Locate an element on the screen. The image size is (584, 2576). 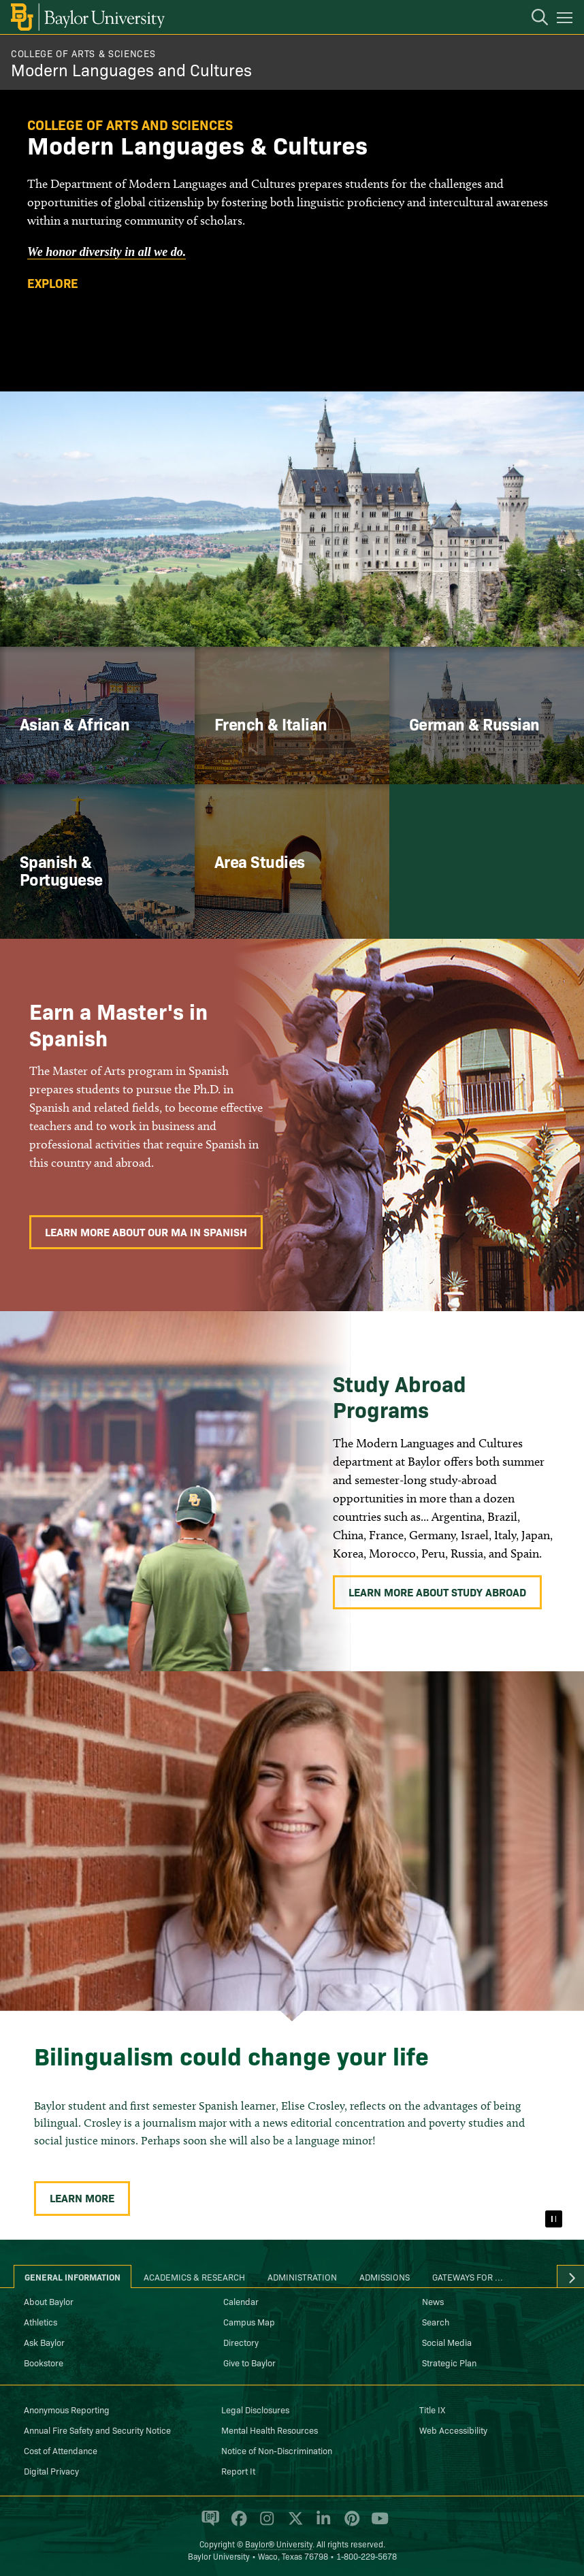
[Baylor University on YouTube] is located at coordinates (376, 2524).